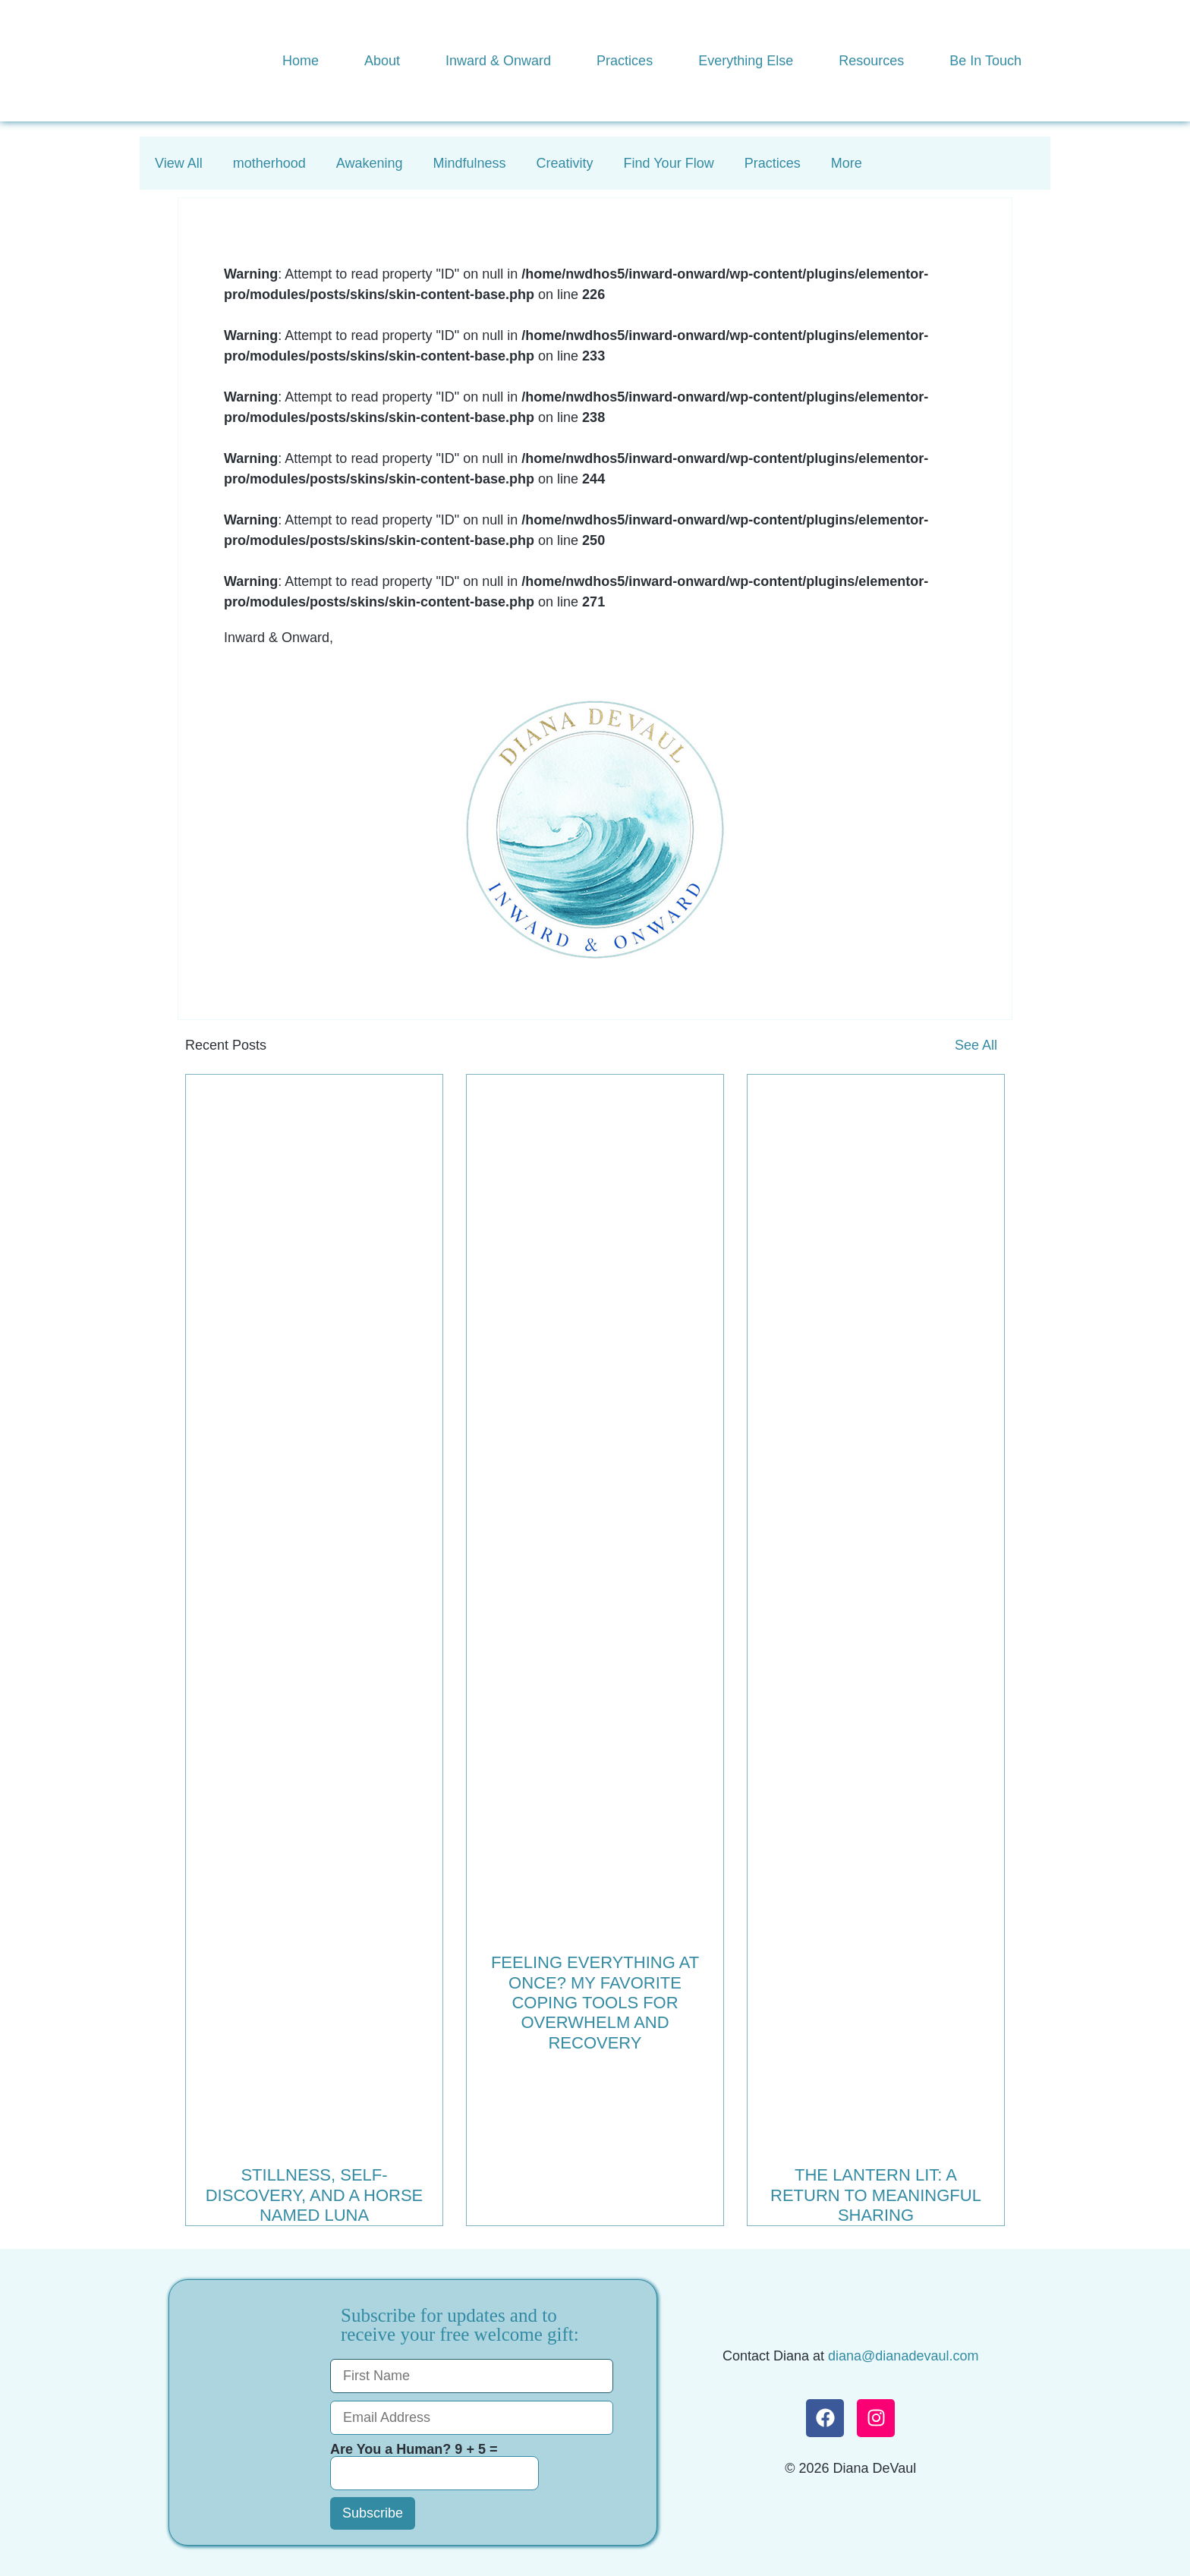 The image size is (1190, 2576). What do you see at coordinates (595, 2002) in the screenshot?
I see `Feeling Everything at Once? My Favorite Coping Tools for Overwhelm and Recovery` at bounding box center [595, 2002].